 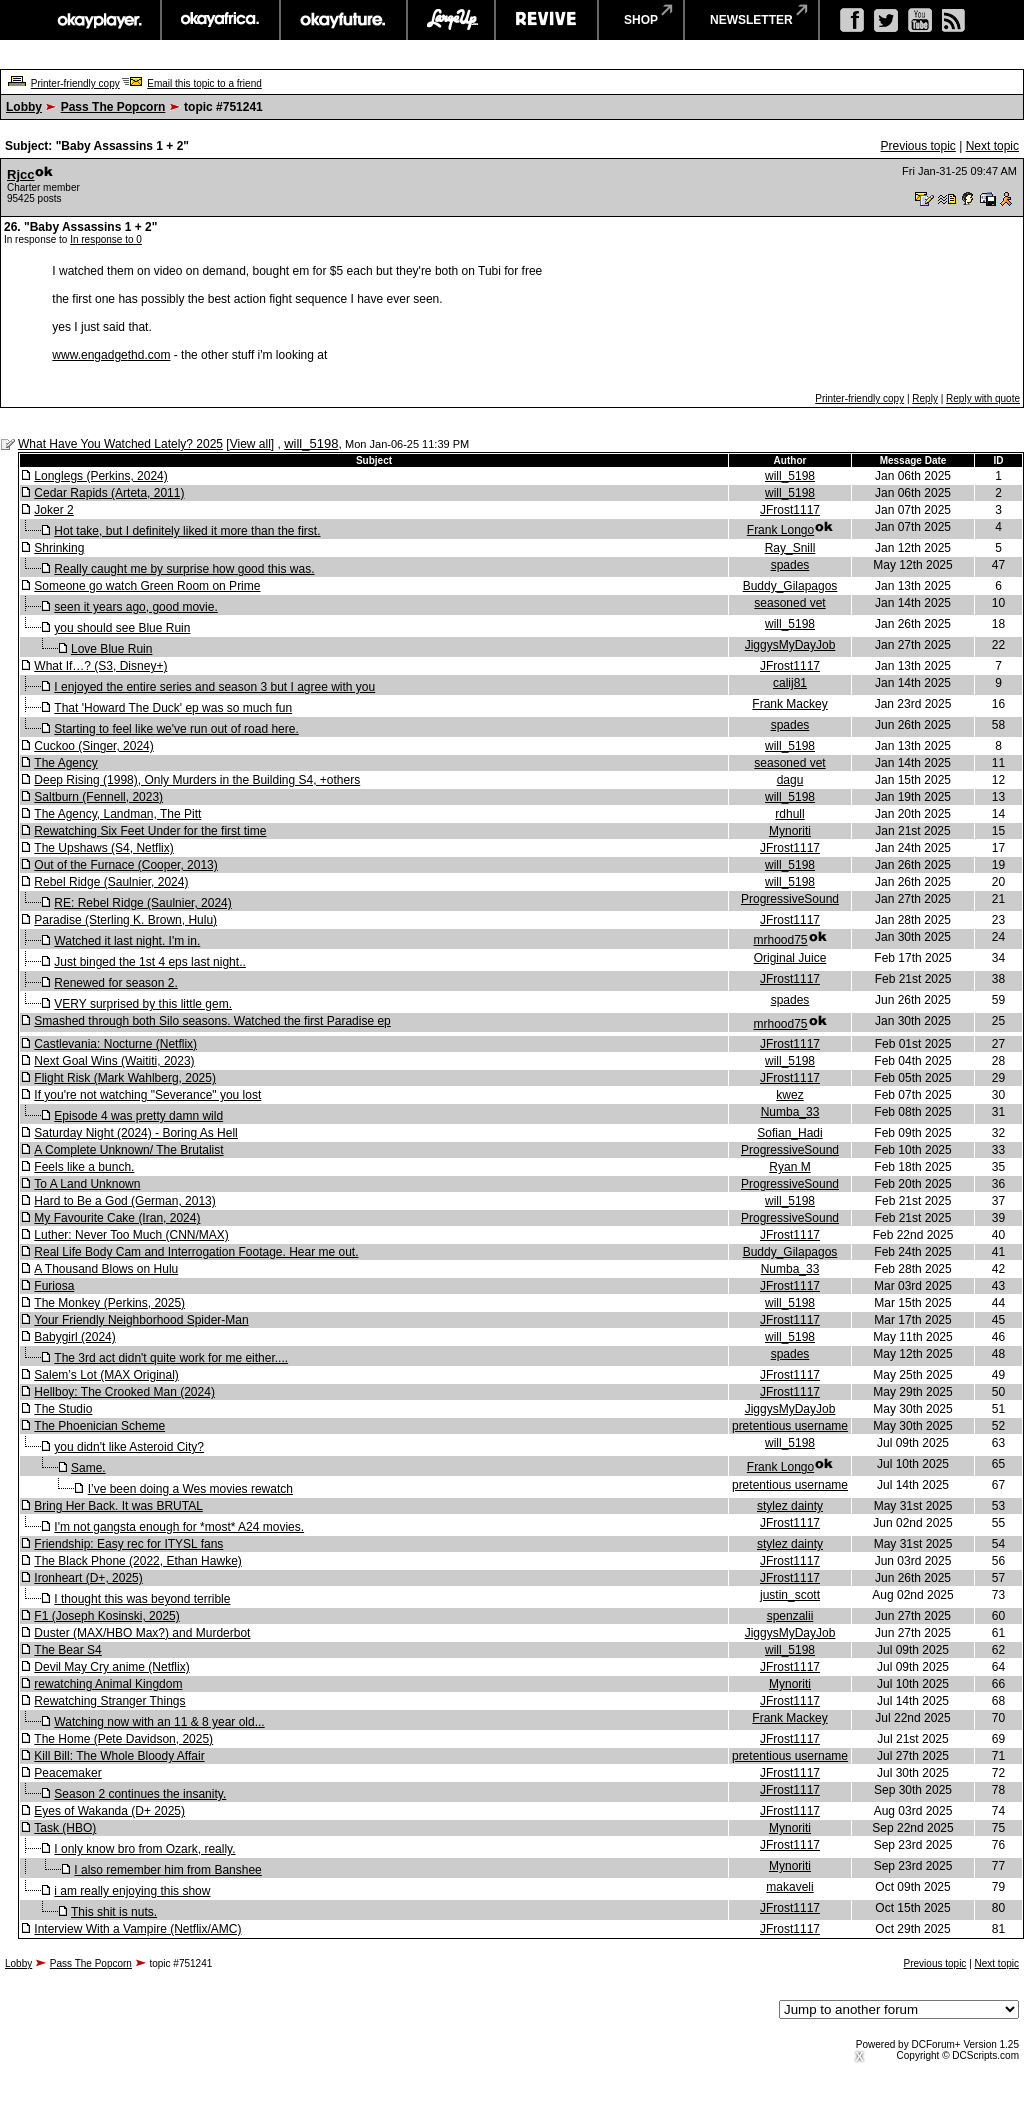 I want to click on JiggysMyDayJob, so click(x=790, y=645).